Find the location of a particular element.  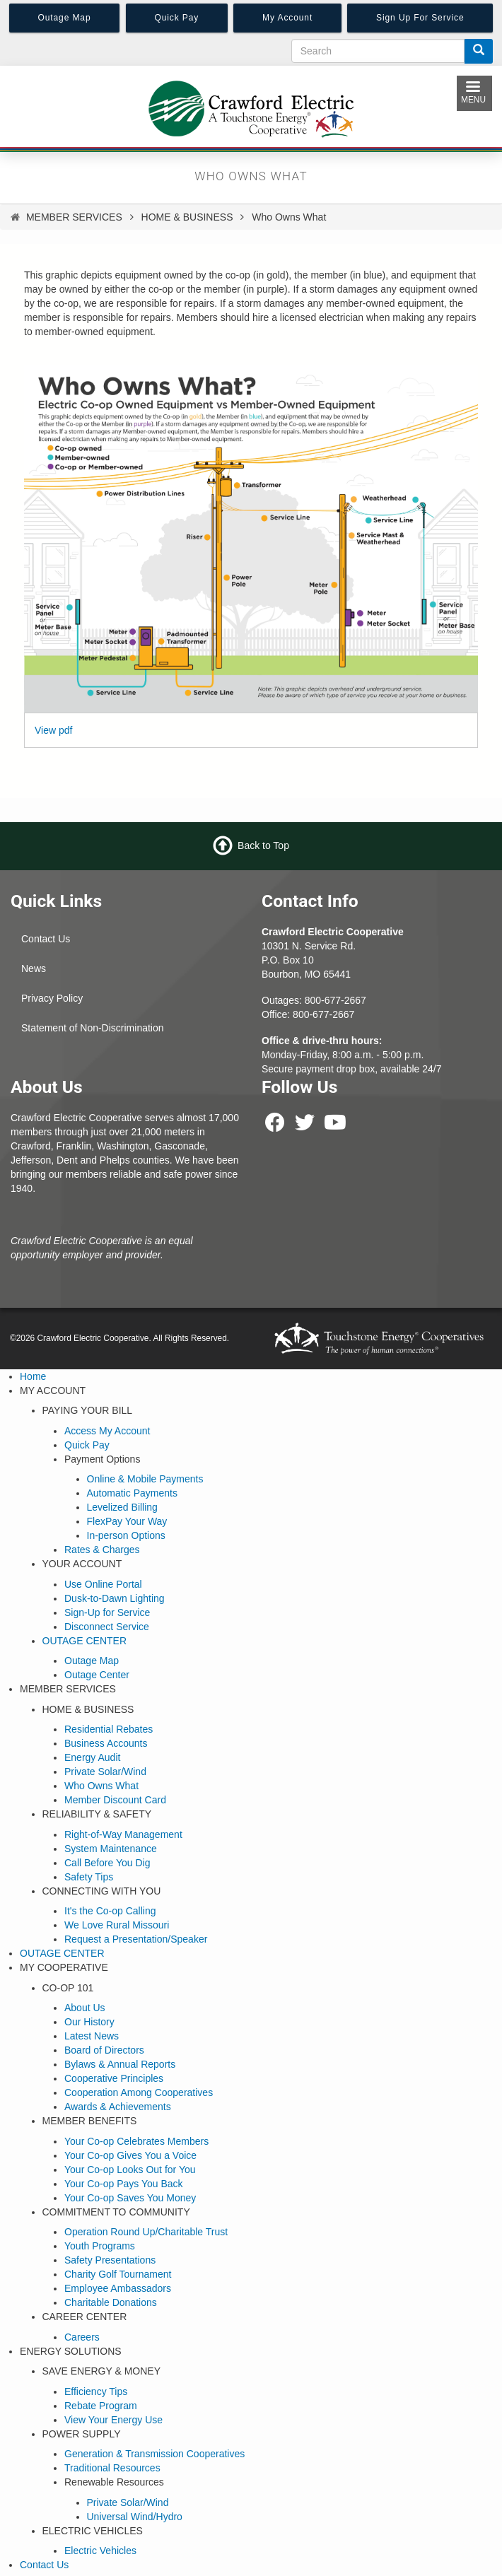

Your Co-op Celebrates Members is located at coordinates (136, 2141).